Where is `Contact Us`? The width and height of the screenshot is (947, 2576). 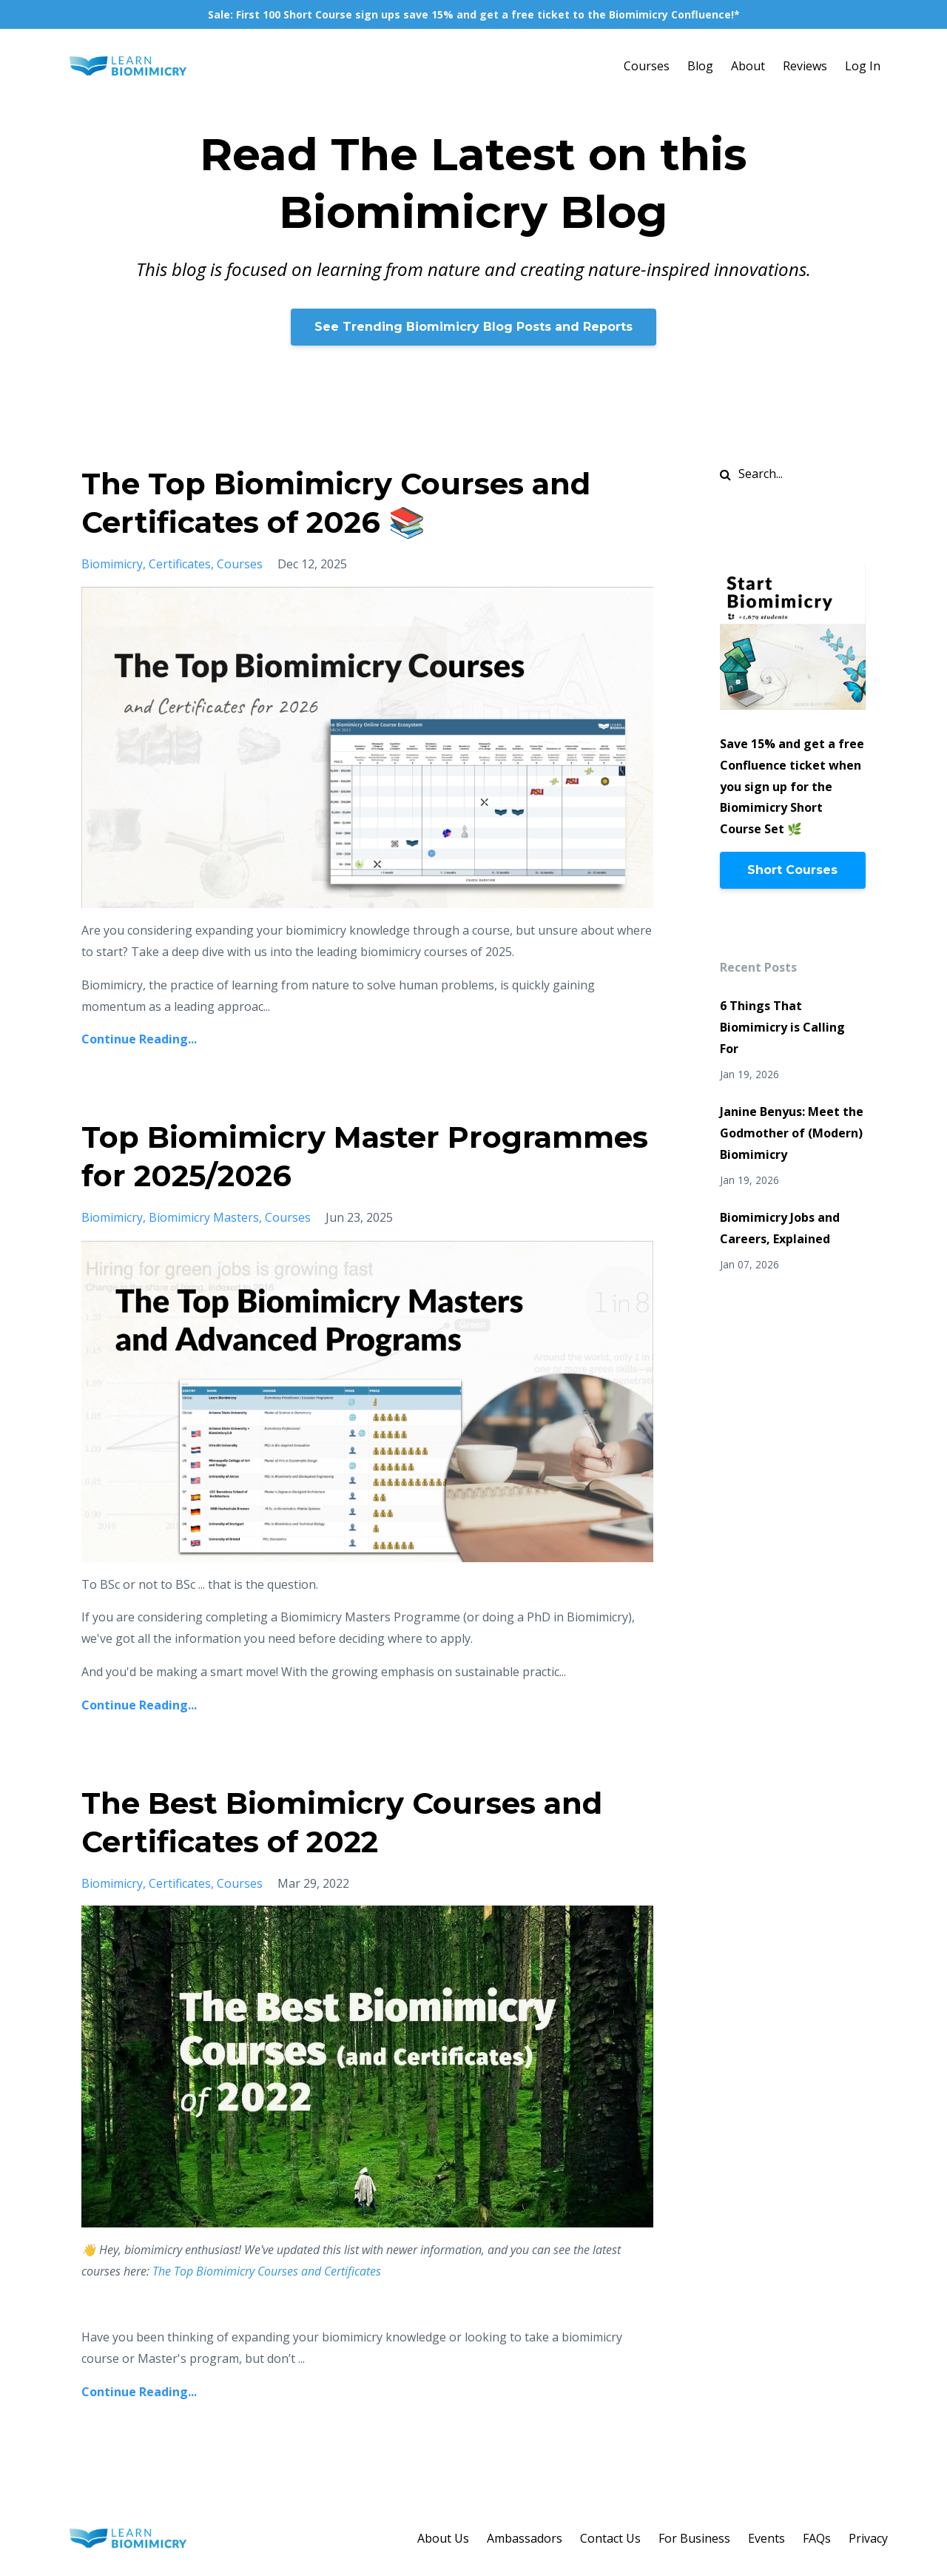 Contact Us is located at coordinates (610, 2538).